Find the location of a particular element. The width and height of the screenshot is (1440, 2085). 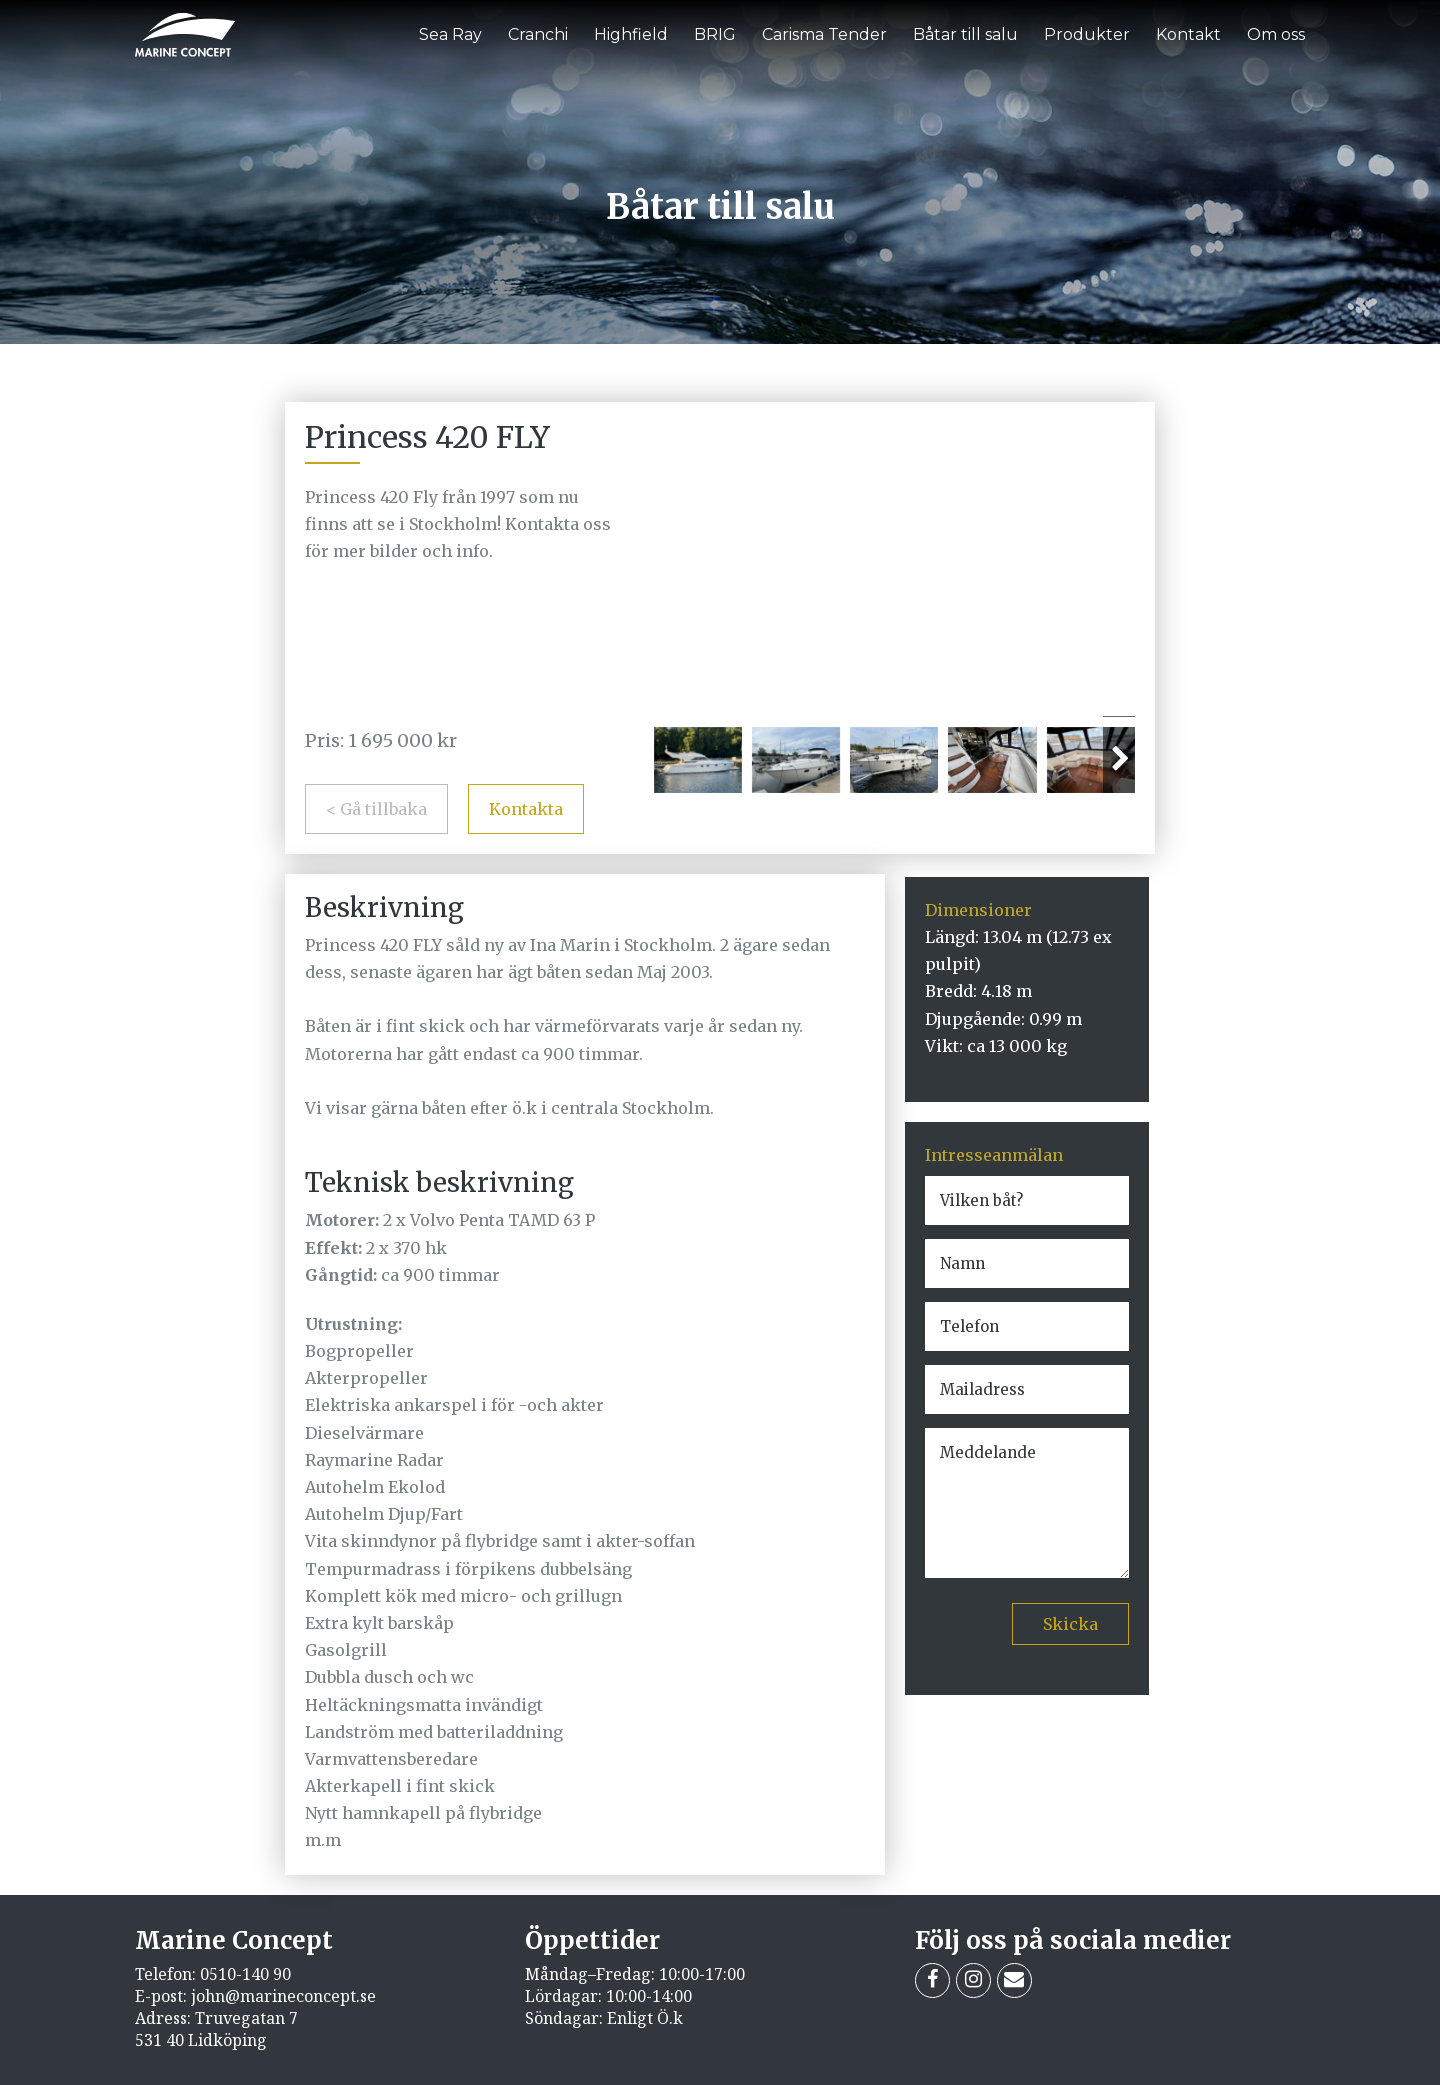

Kontakt is located at coordinates (1188, 34).